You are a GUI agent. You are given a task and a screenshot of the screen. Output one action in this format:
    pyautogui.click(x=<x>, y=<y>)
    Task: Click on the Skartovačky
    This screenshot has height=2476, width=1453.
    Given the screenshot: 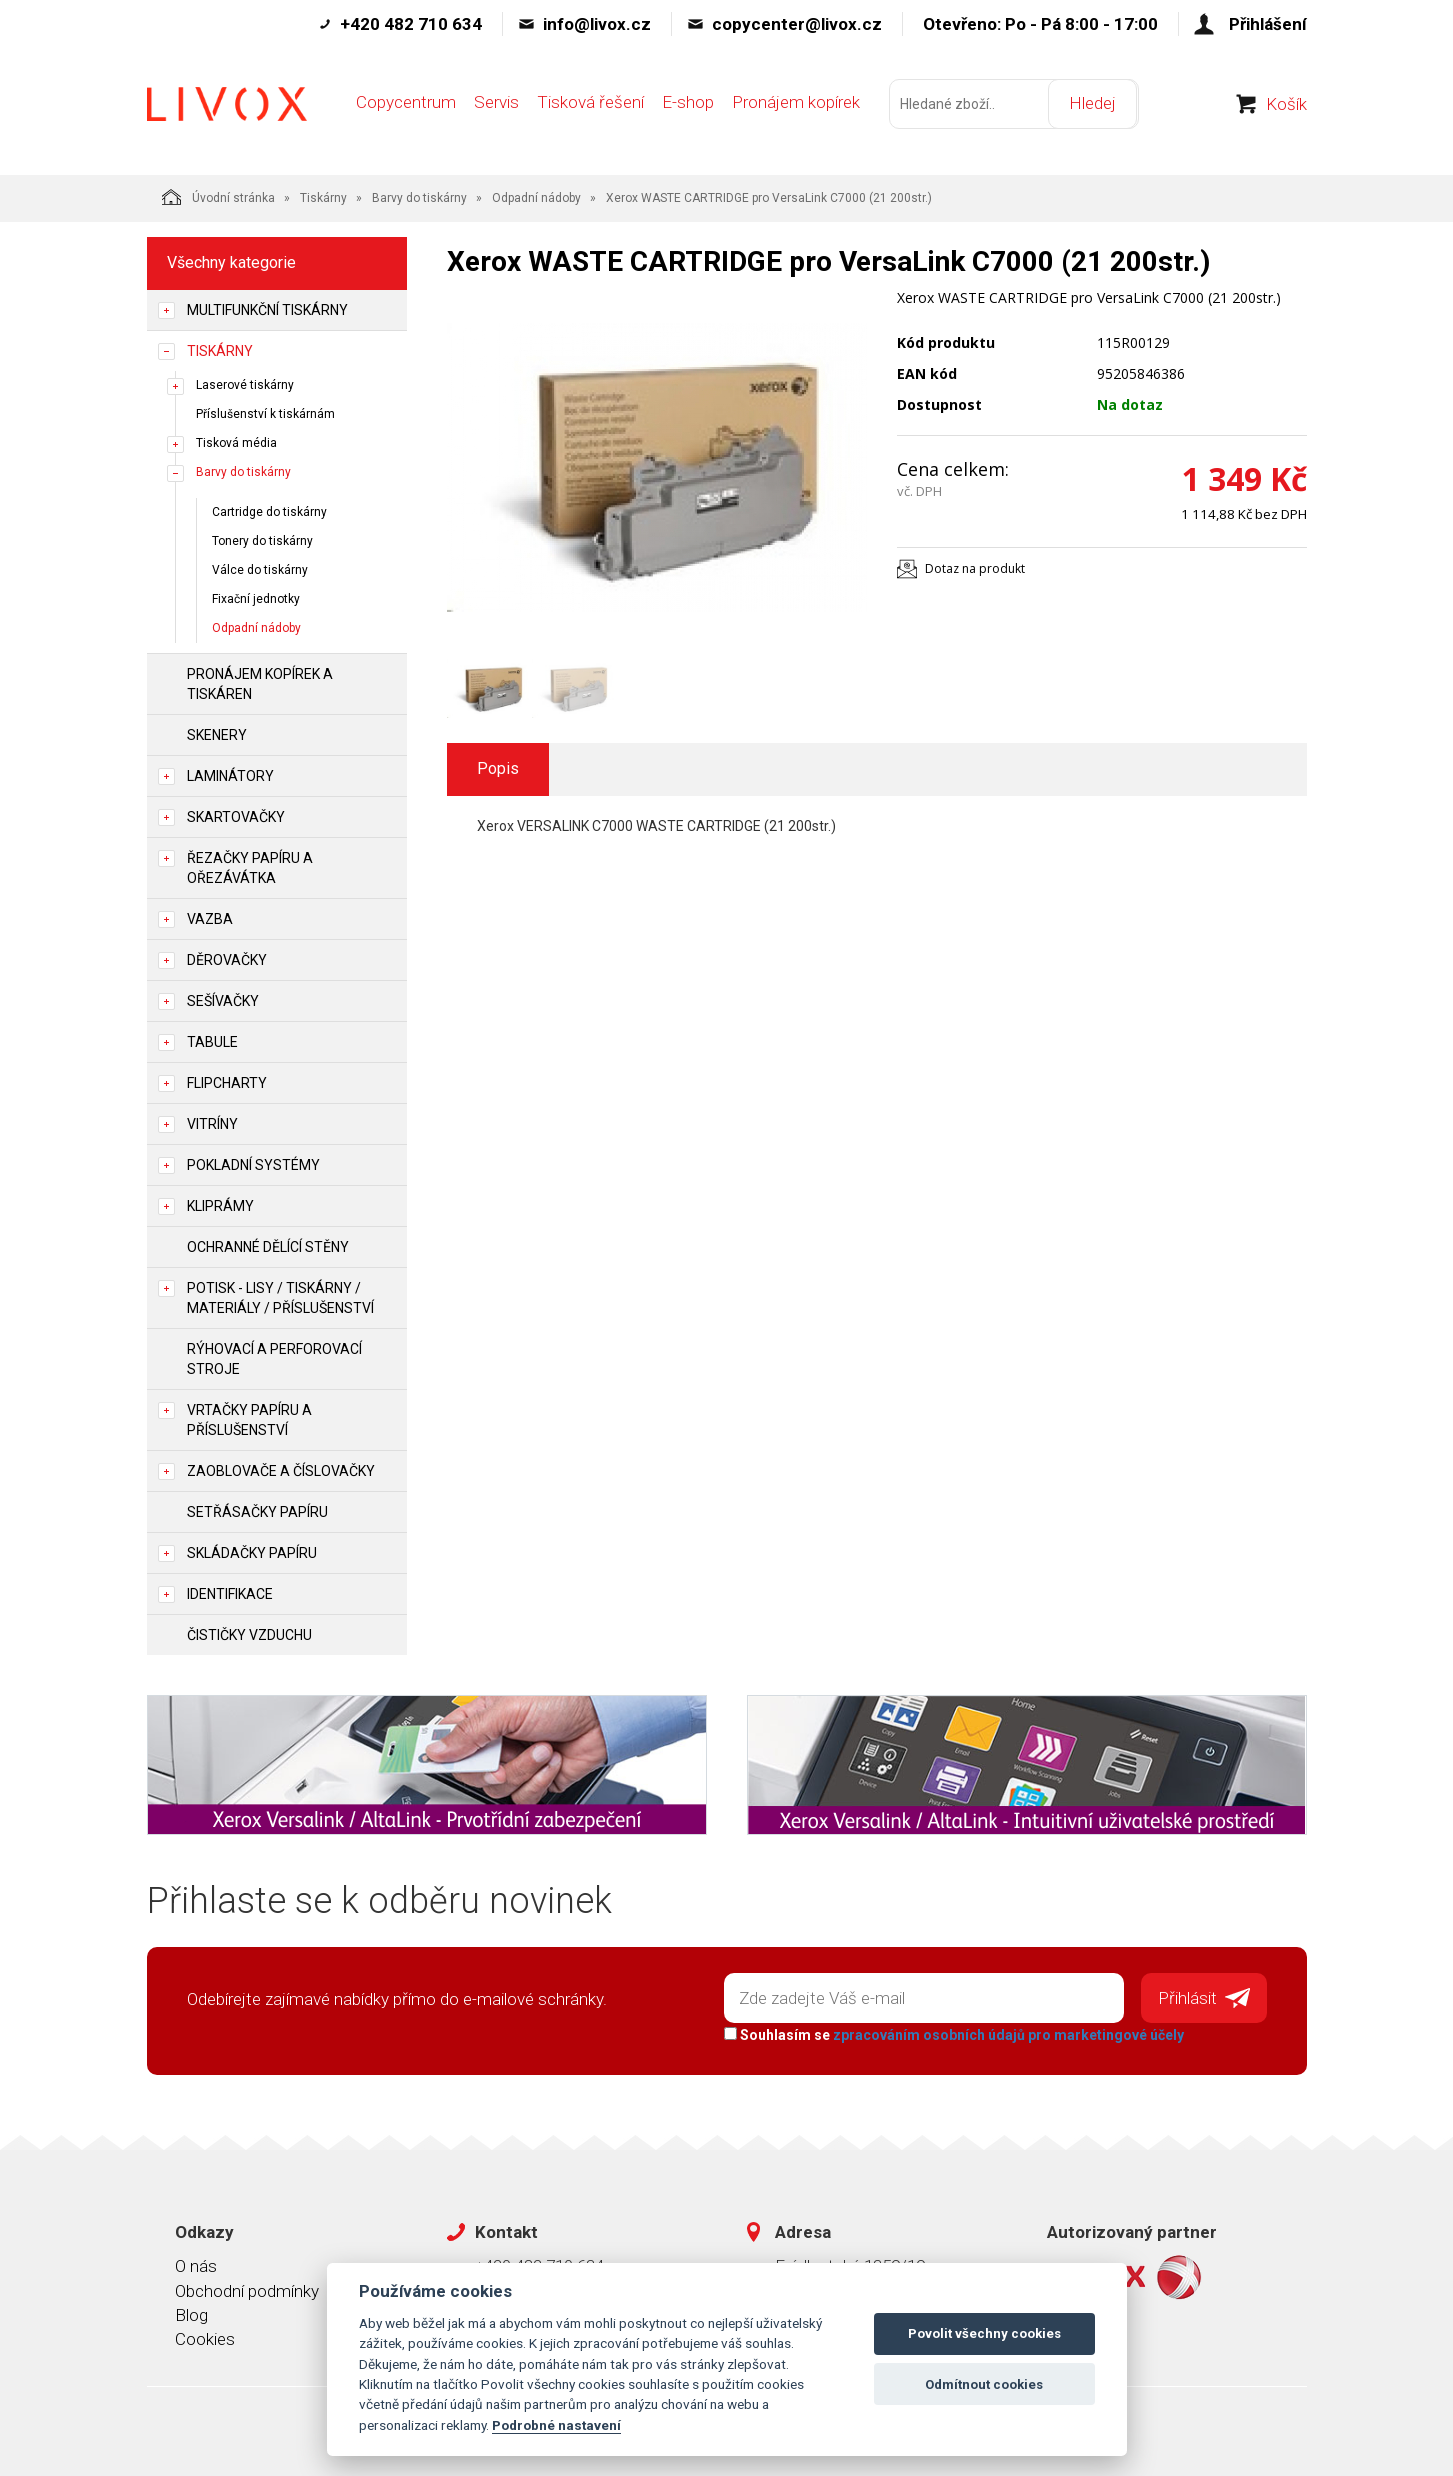 What is the action you would take?
    pyautogui.click(x=236, y=817)
    